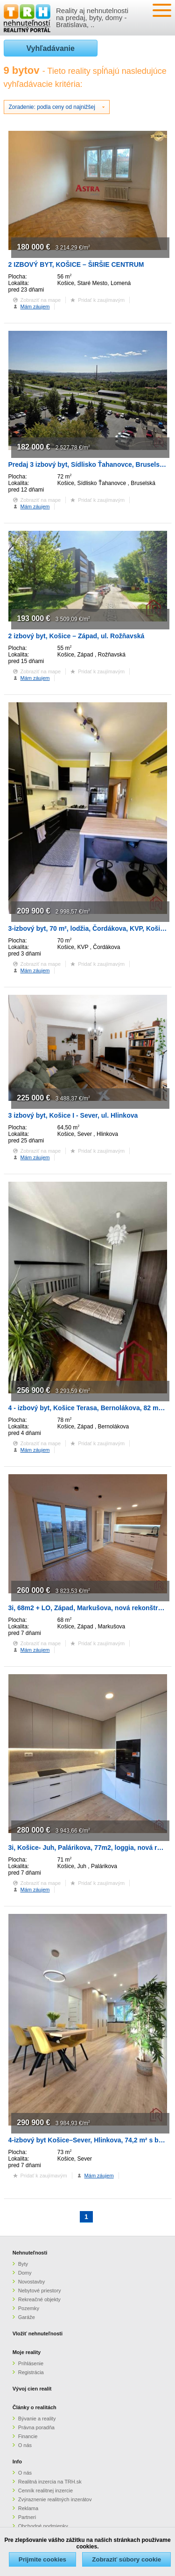 The image size is (175, 2576). What do you see at coordinates (55, 2499) in the screenshot?
I see `Zvýraznenie realitných inzerátov` at bounding box center [55, 2499].